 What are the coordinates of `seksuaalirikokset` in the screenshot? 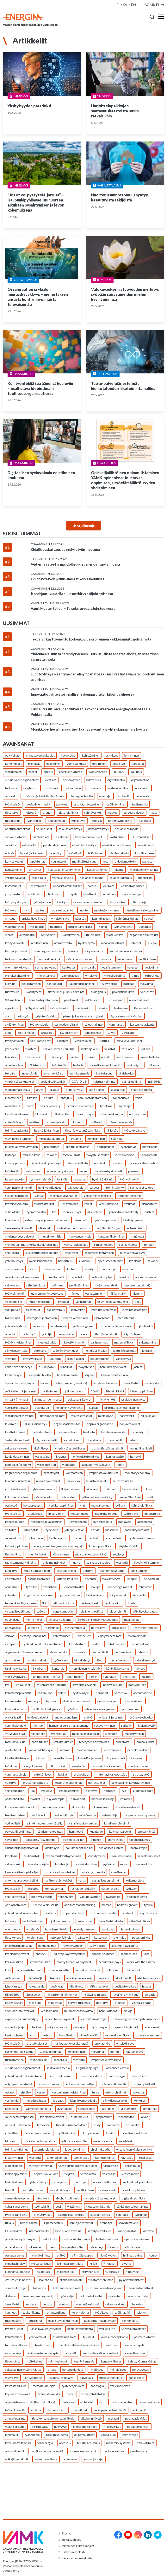 It's located at (79, 1399).